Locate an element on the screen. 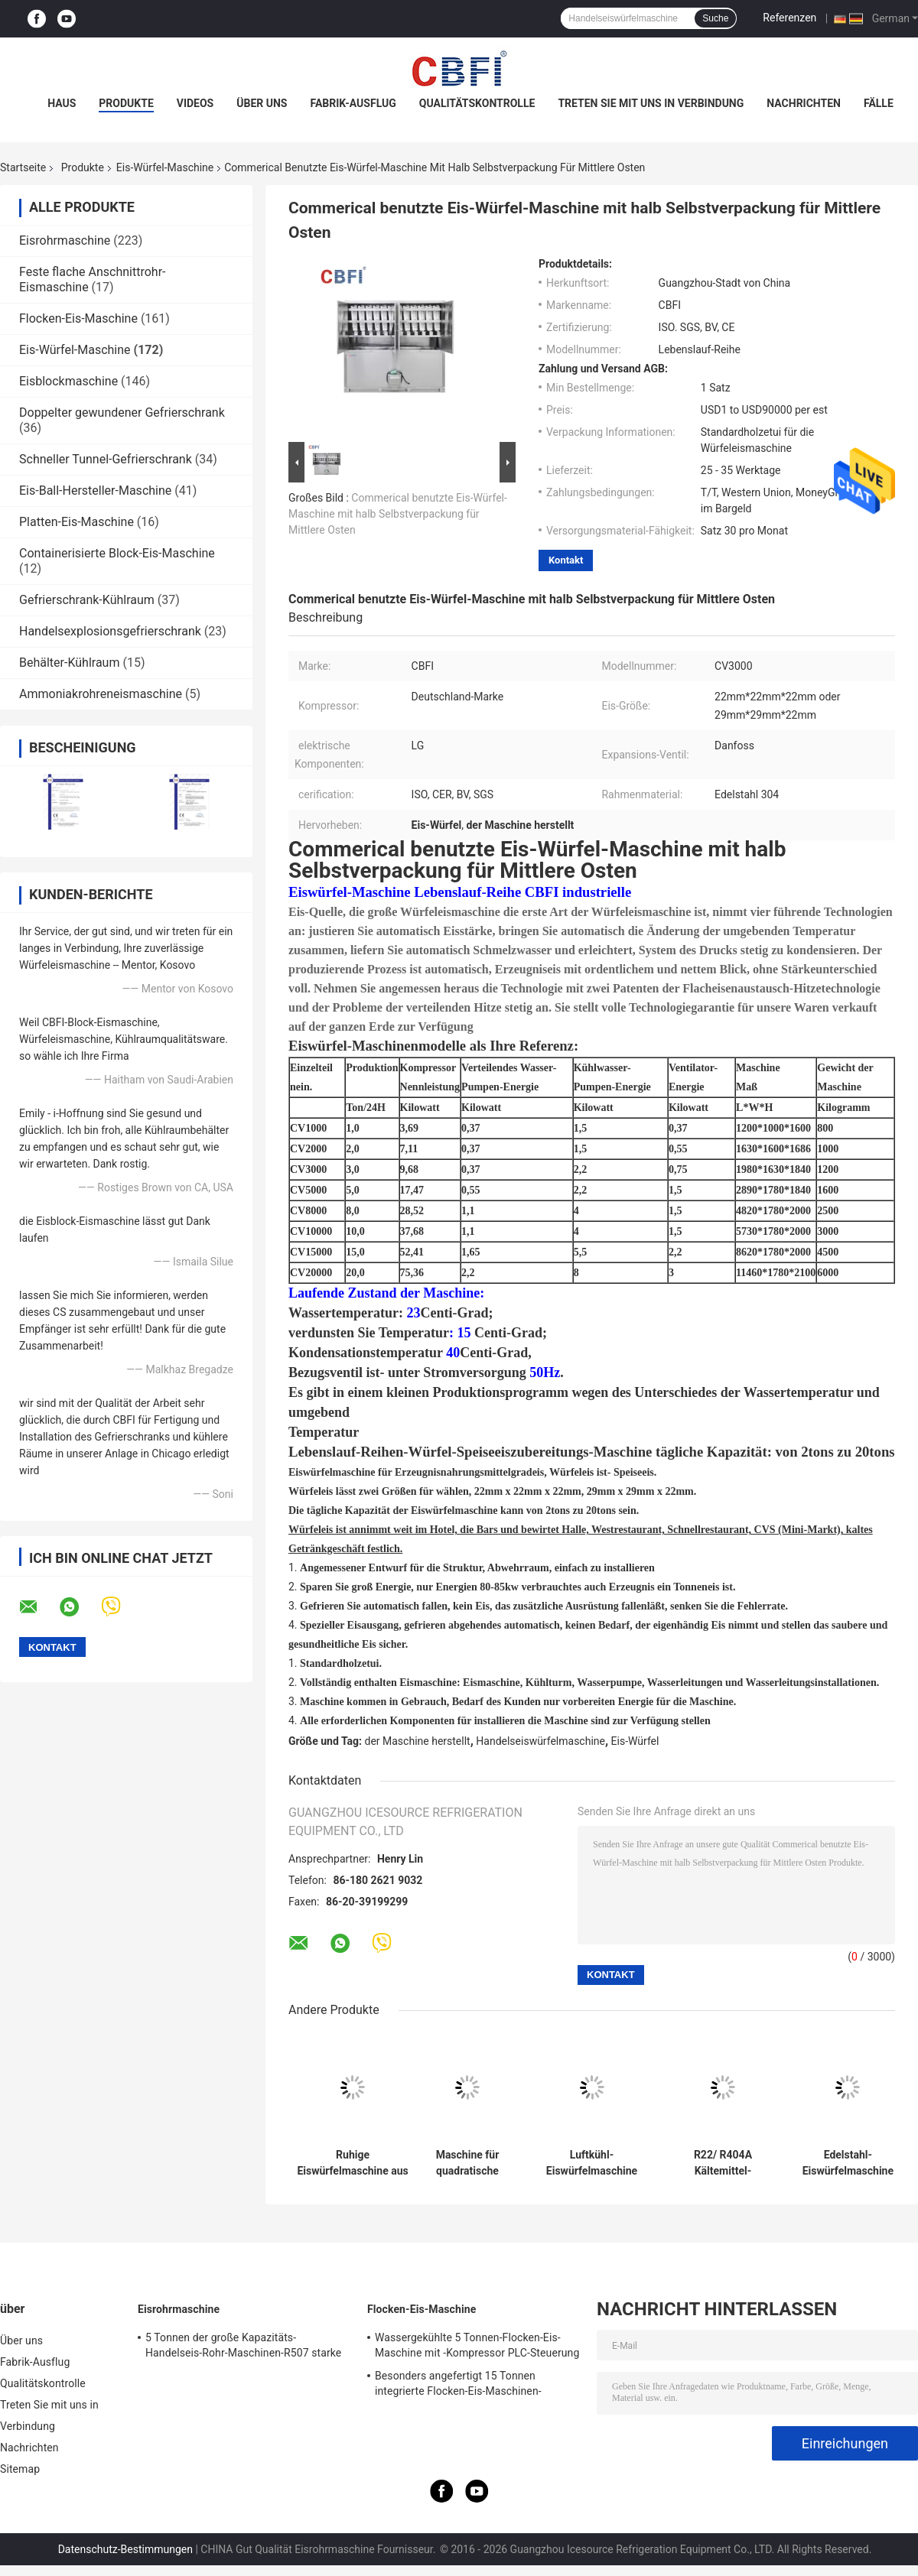 The height and width of the screenshot is (2576, 918). Datenschutz-Bestimmungen is located at coordinates (125, 2549).